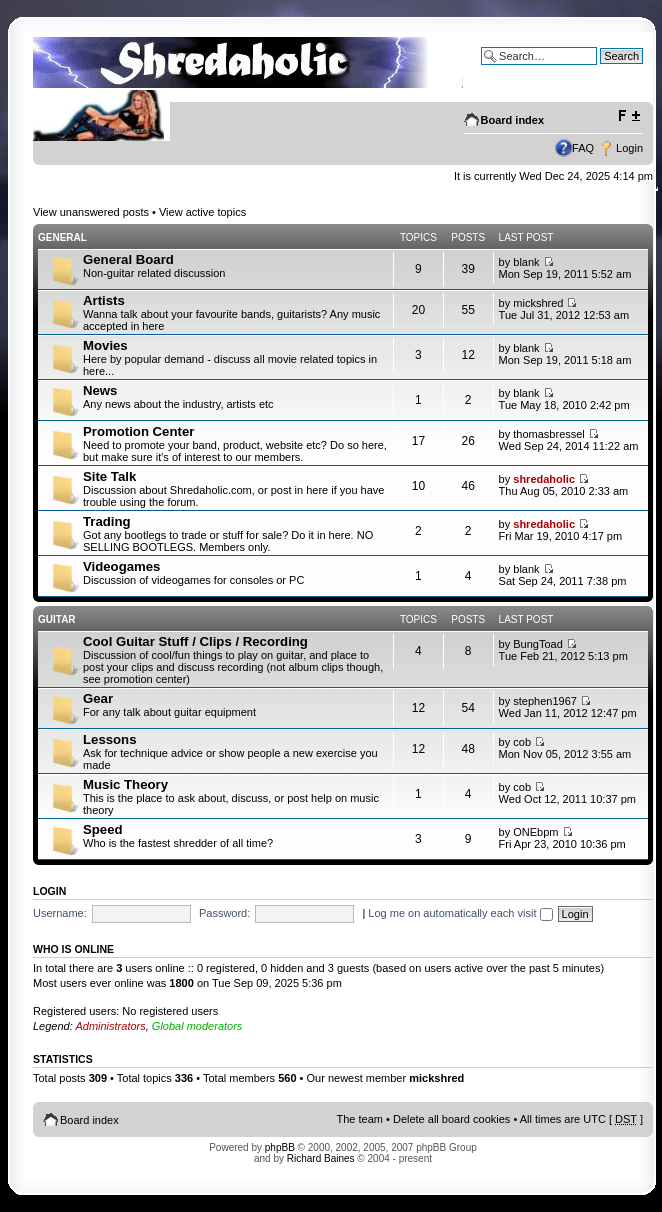 The width and height of the screenshot is (662, 1212). Describe the element at coordinates (629, 148) in the screenshot. I see `Login` at that location.